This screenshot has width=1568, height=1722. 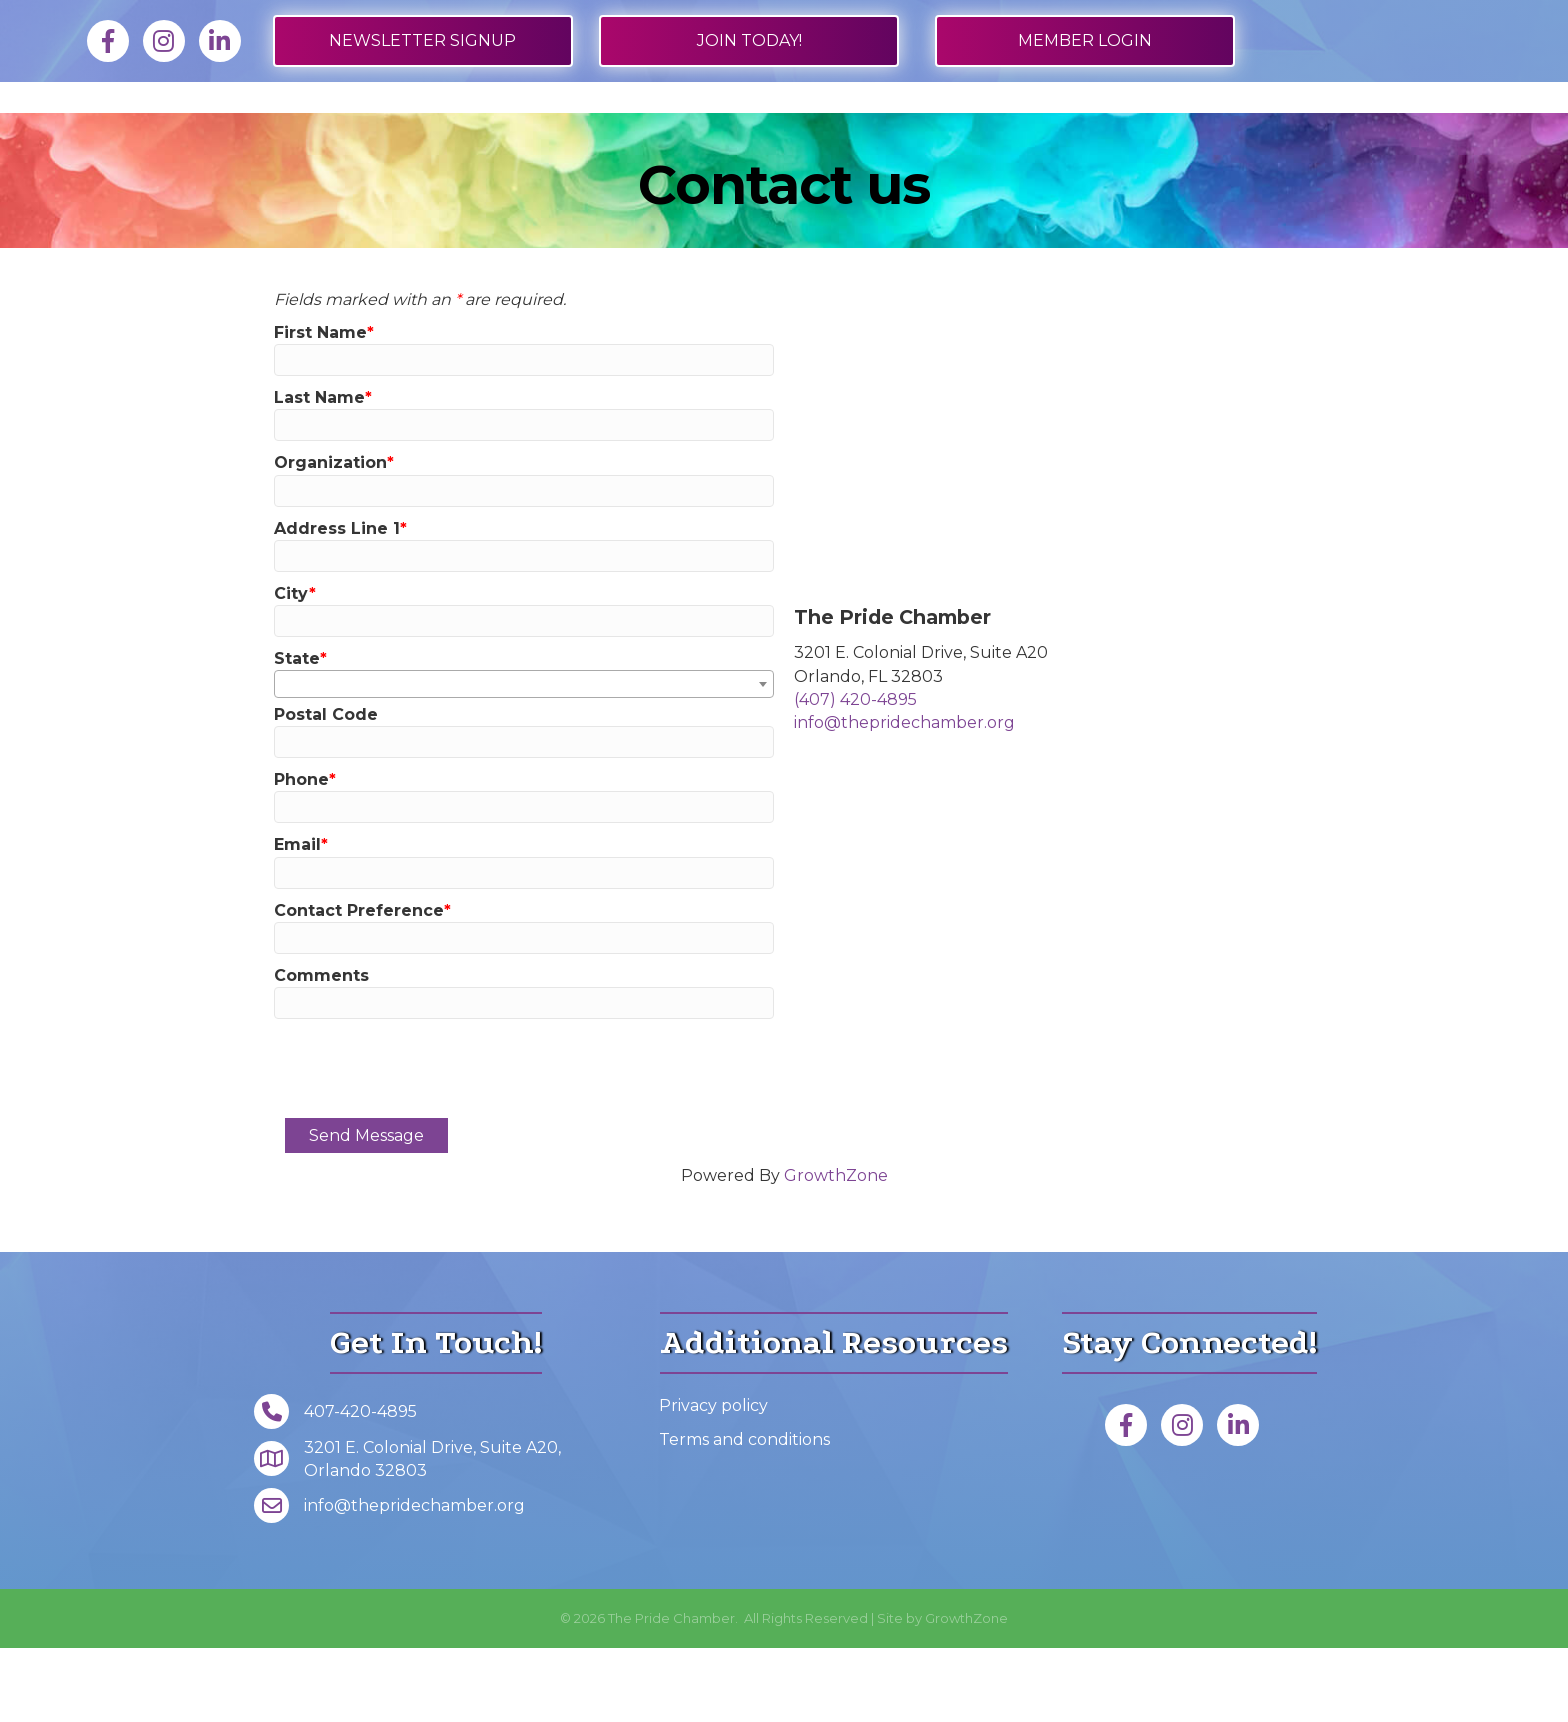 What do you see at coordinates (214, 133) in the screenshot?
I see `Membership` at bounding box center [214, 133].